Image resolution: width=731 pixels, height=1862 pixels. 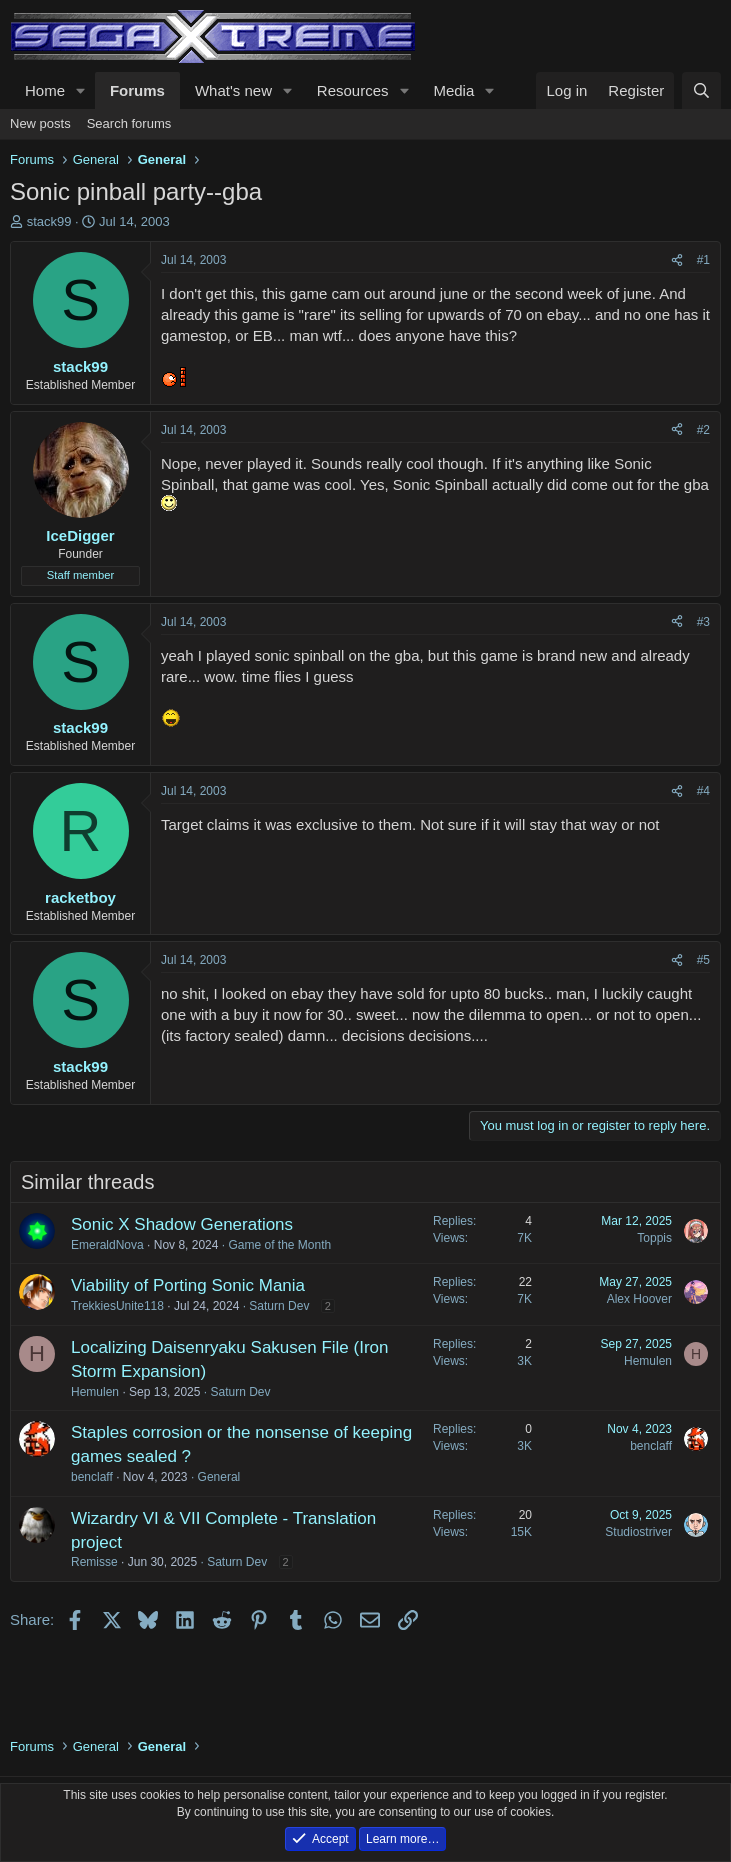 I want to click on Forums, so click(x=137, y=90).